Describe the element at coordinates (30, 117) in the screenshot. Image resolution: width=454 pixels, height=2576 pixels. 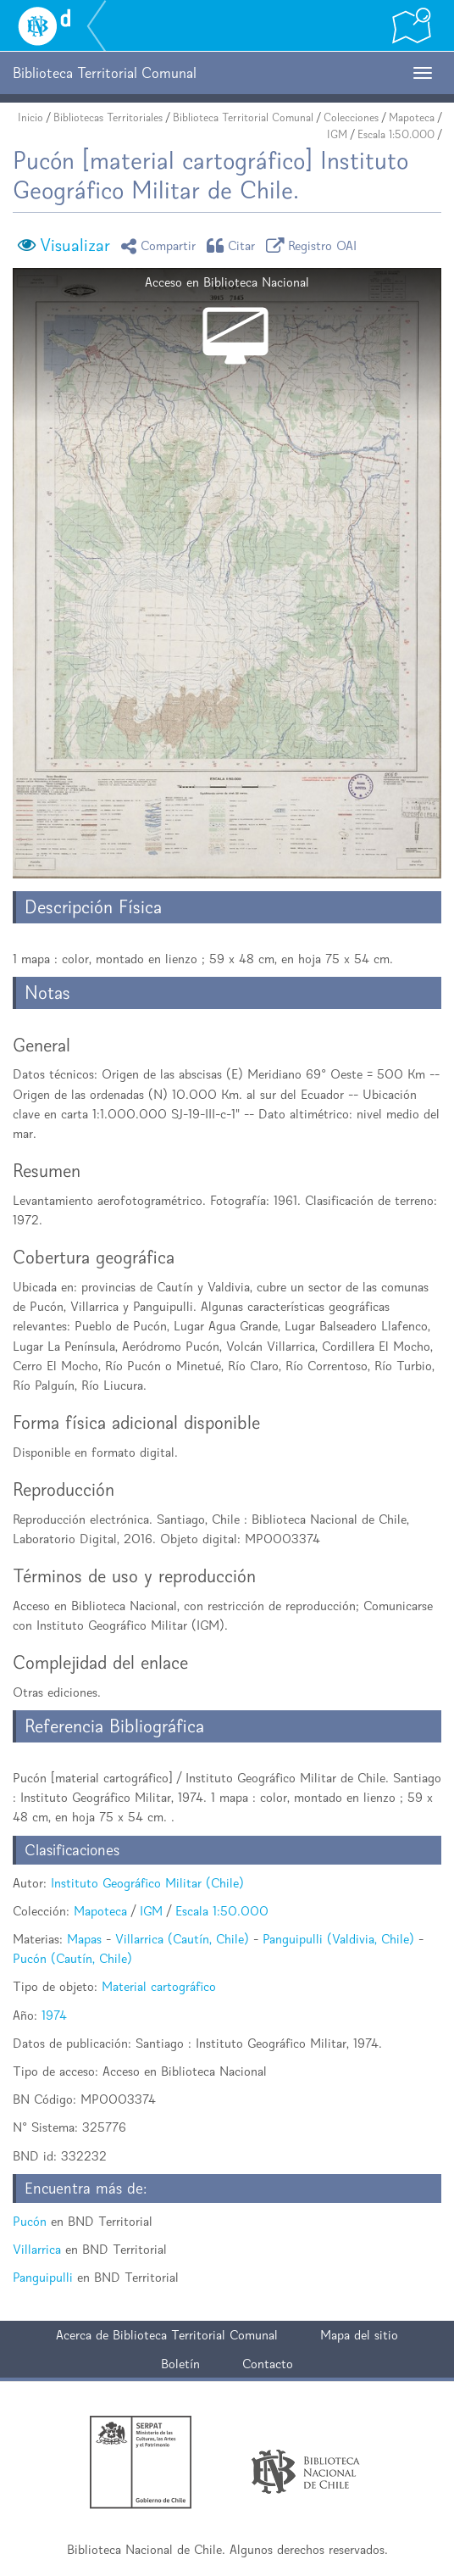
I see `Inicio` at that location.